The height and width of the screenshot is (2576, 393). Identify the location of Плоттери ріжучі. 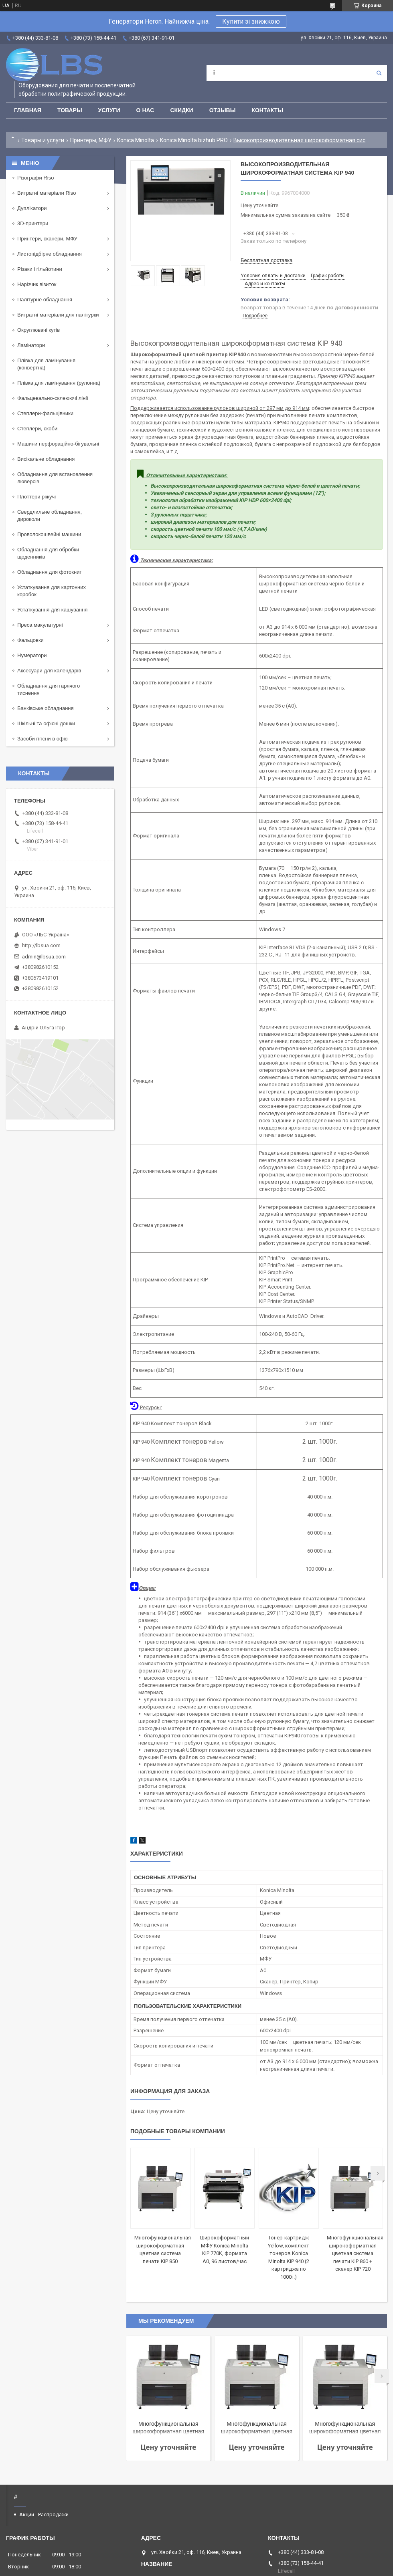
(36, 497).